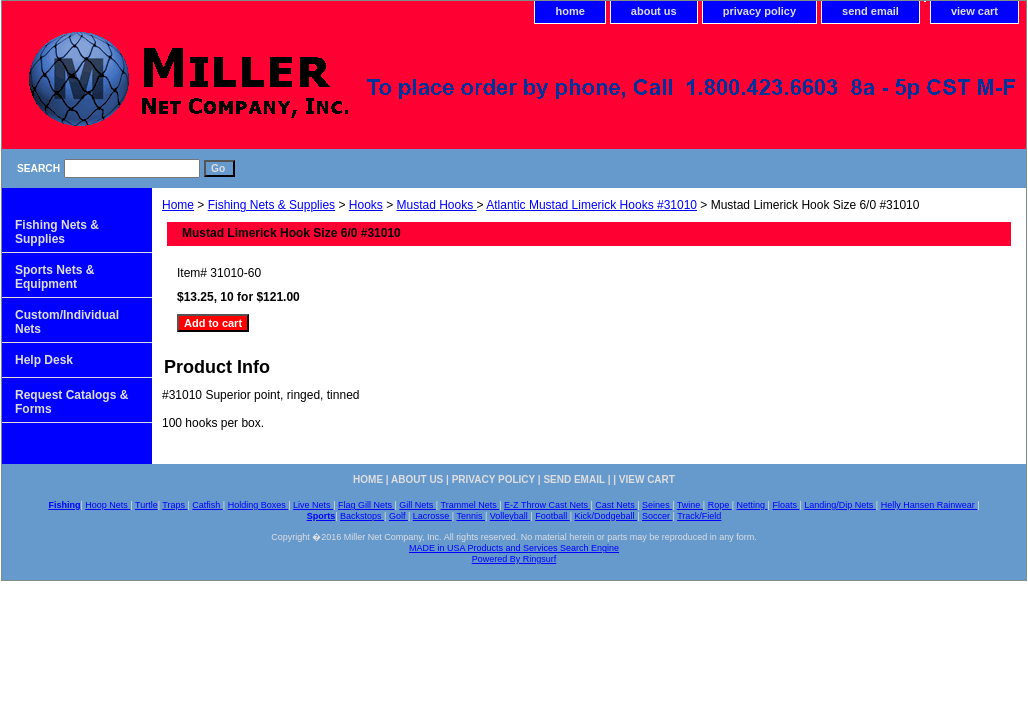 Image resolution: width=1028 pixels, height=720 pixels. Describe the element at coordinates (362, 516) in the screenshot. I see `Backstops` at that location.